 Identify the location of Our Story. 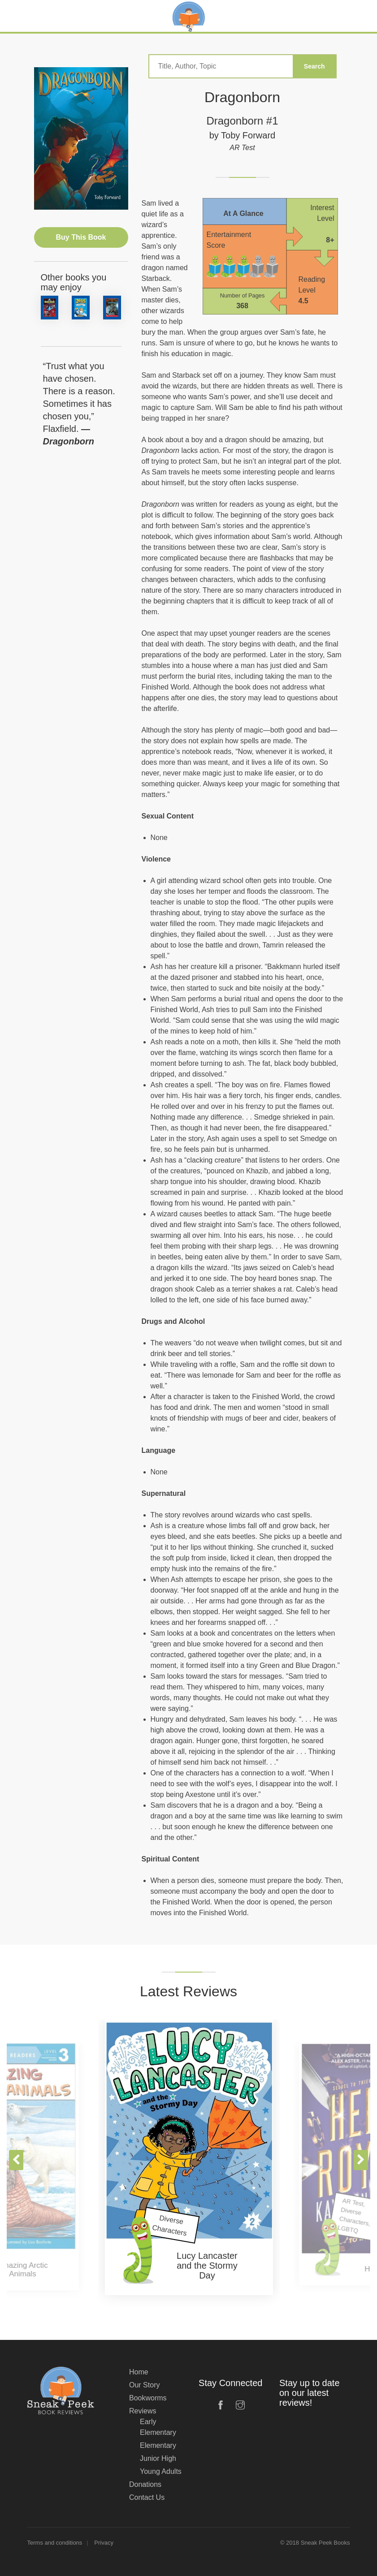
(144, 2385).